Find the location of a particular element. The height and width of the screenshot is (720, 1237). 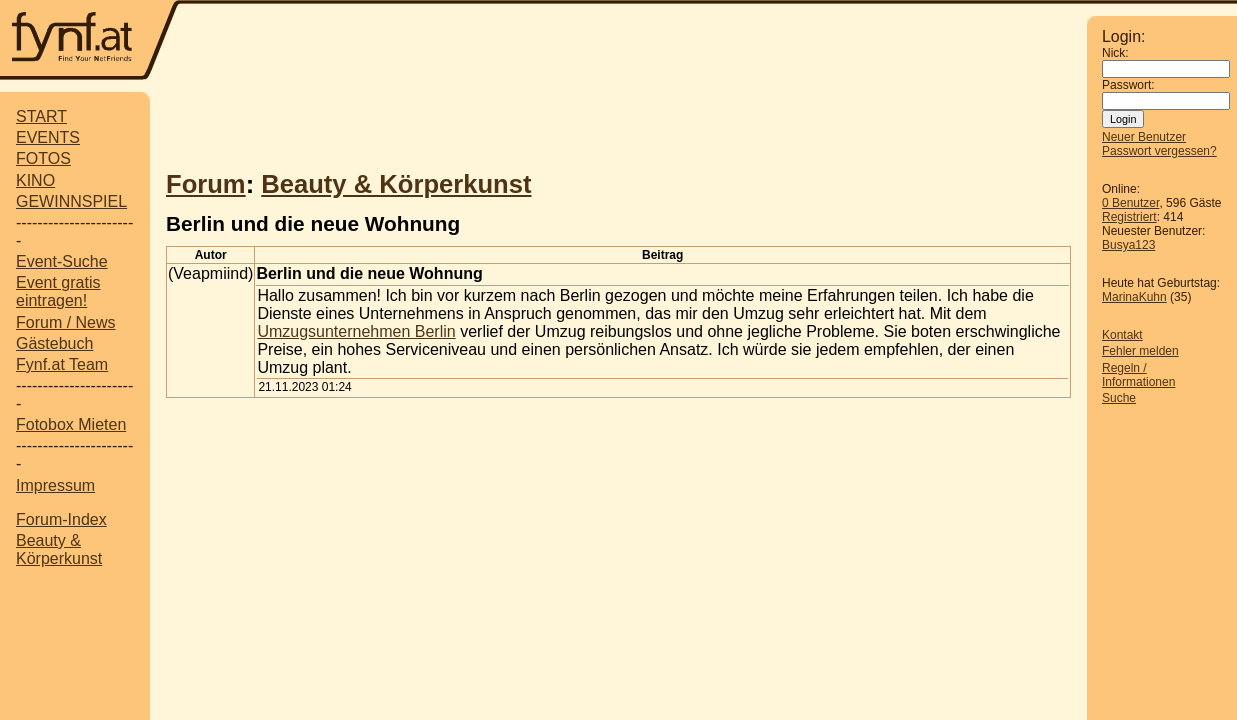

Forum-Index is located at coordinates (61, 519).